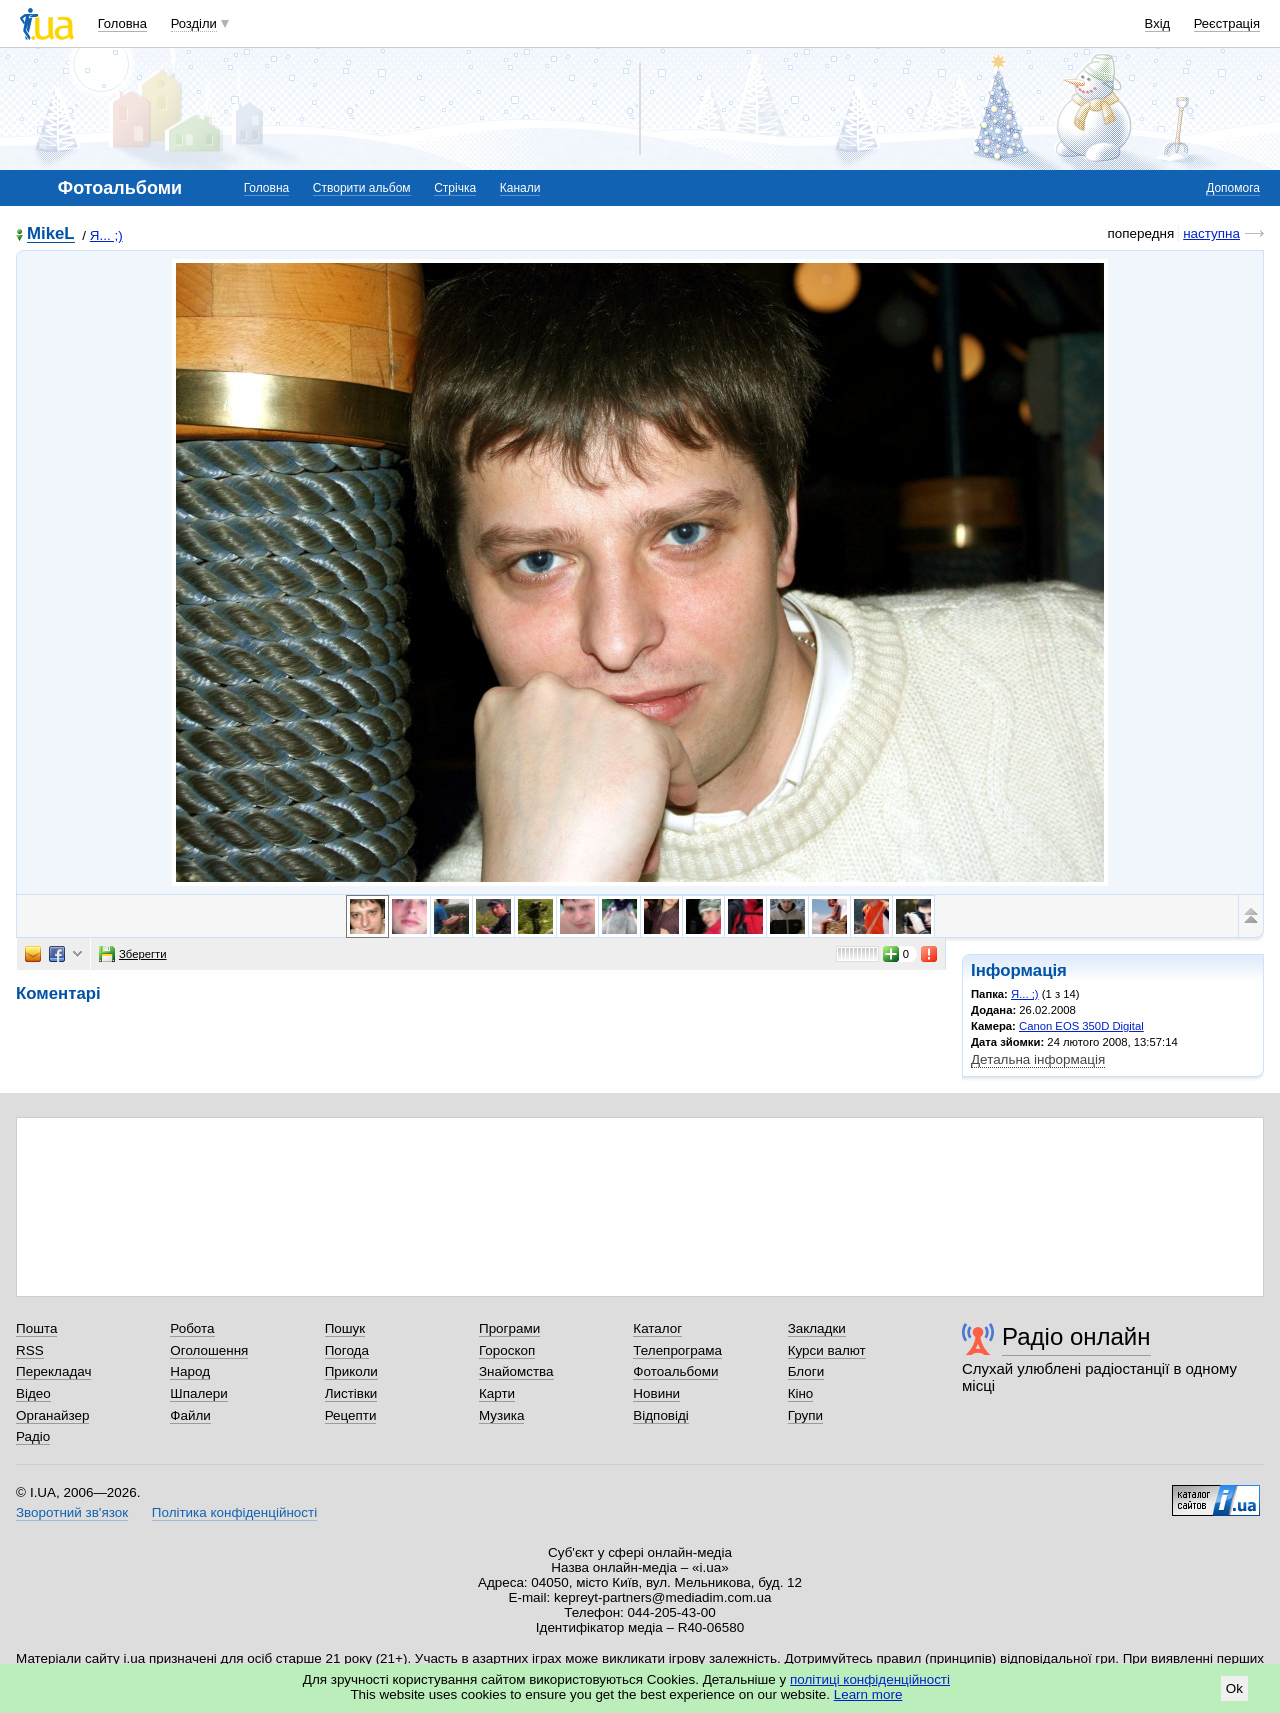 Image resolution: width=1280 pixels, height=1713 pixels. I want to click on Стрічка, so click(455, 188).